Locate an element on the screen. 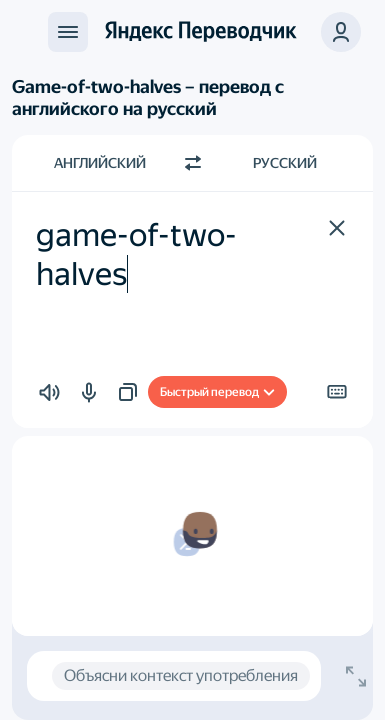  [button] is located at coordinates (341, 32).